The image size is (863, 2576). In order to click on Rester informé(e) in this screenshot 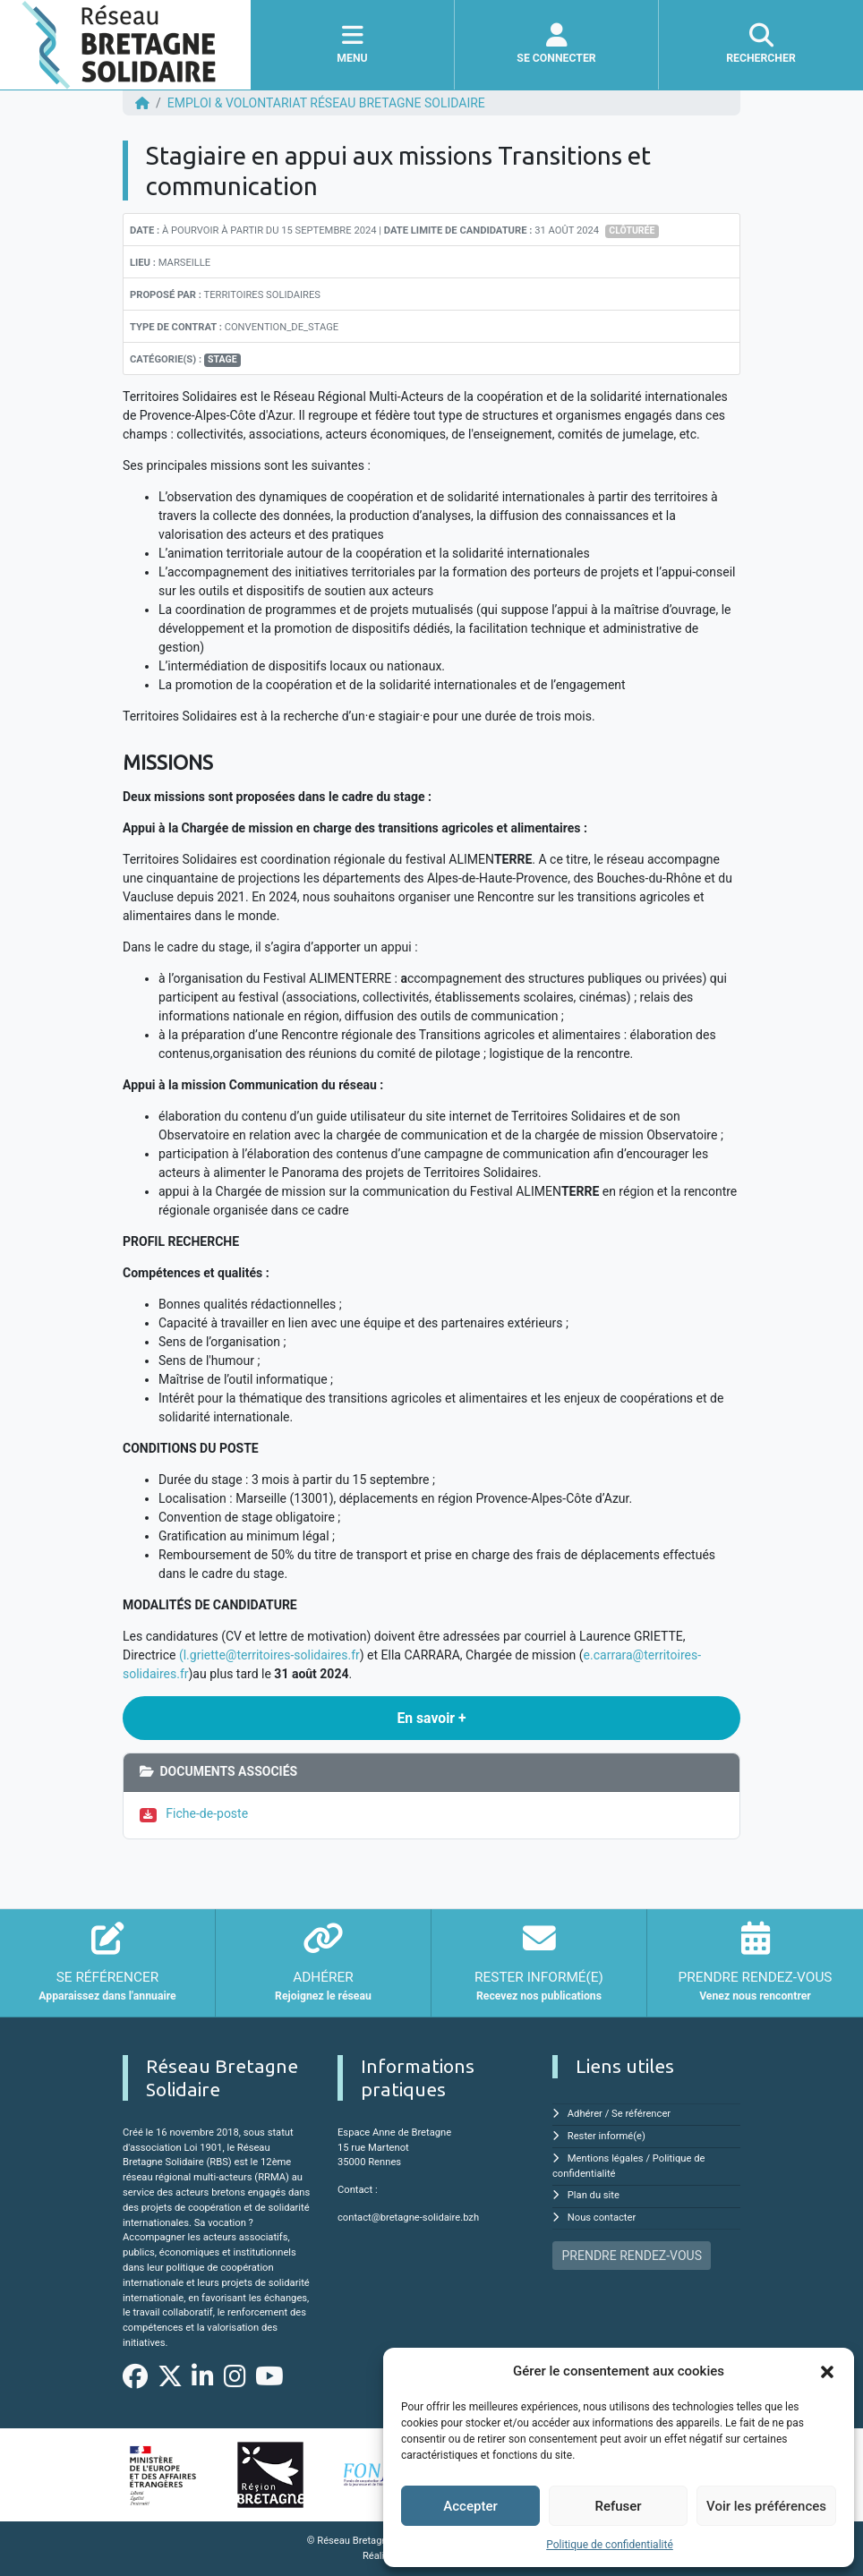, I will do `click(606, 2136)`.